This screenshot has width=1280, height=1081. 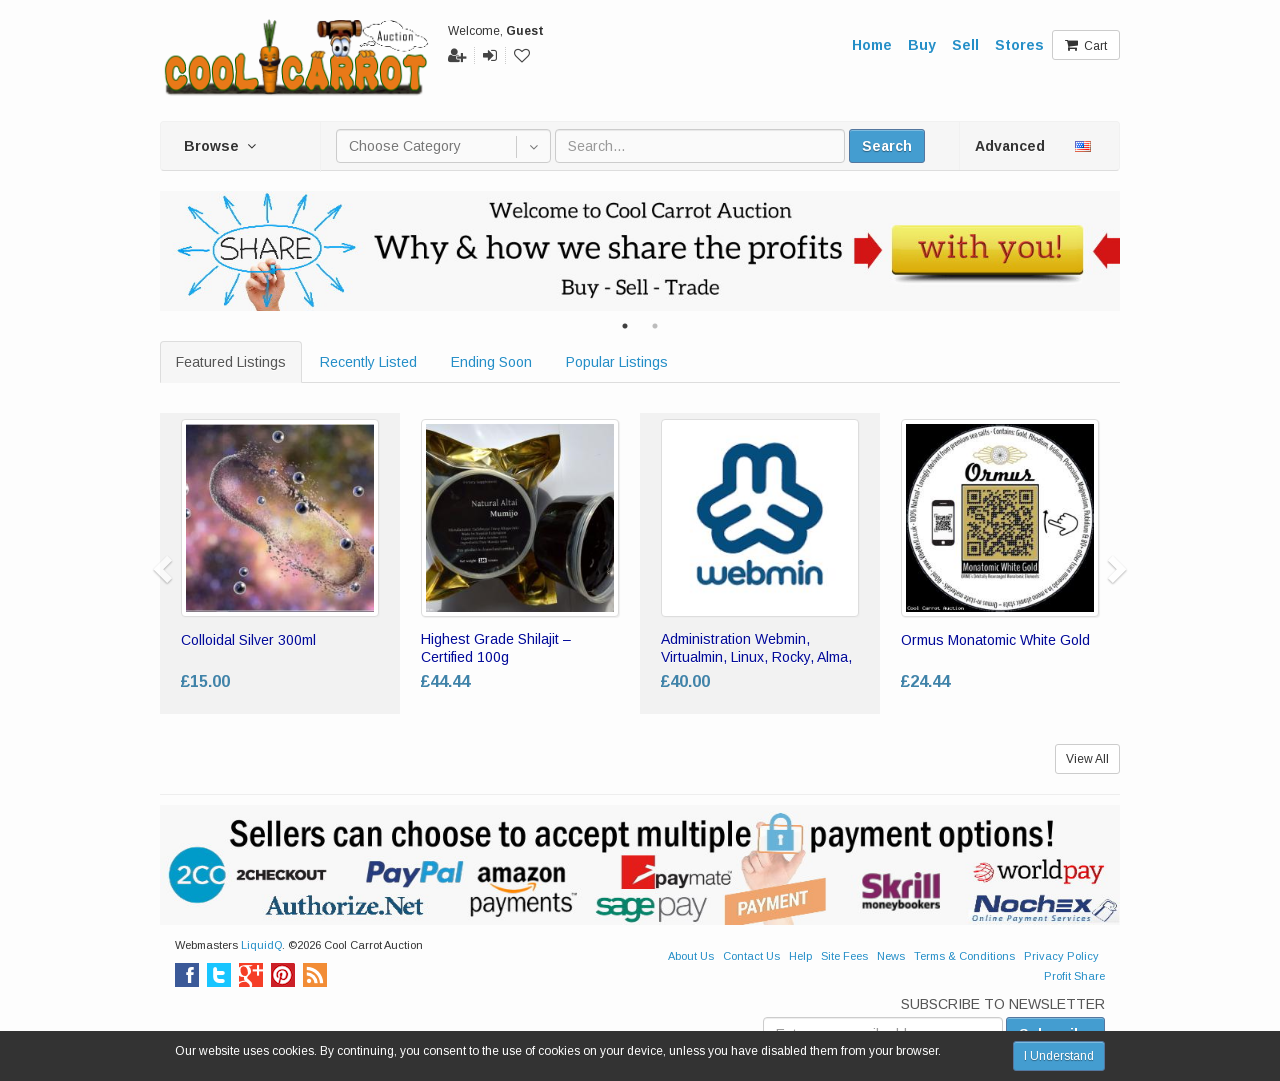 What do you see at coordinates (691, 956) in the screenshot?
I see `About Us` at bounding box center [691, 956].